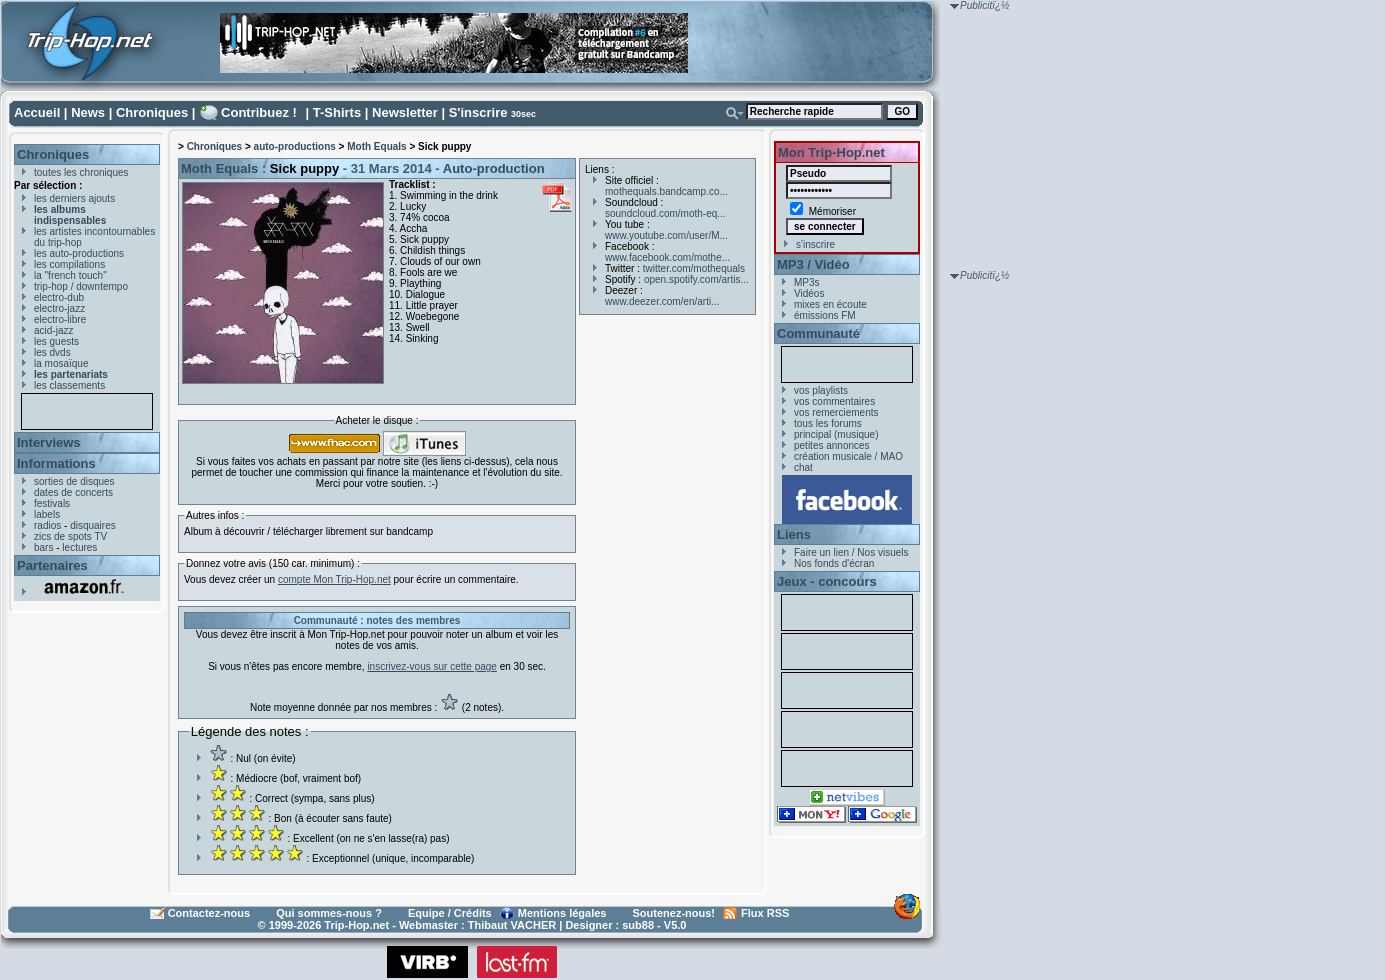 This screenshot has width=1385, height=980. What do you see at coordinates (56, 463) in the screenshot?
I see `Informations` at bounding box center [56, 463].